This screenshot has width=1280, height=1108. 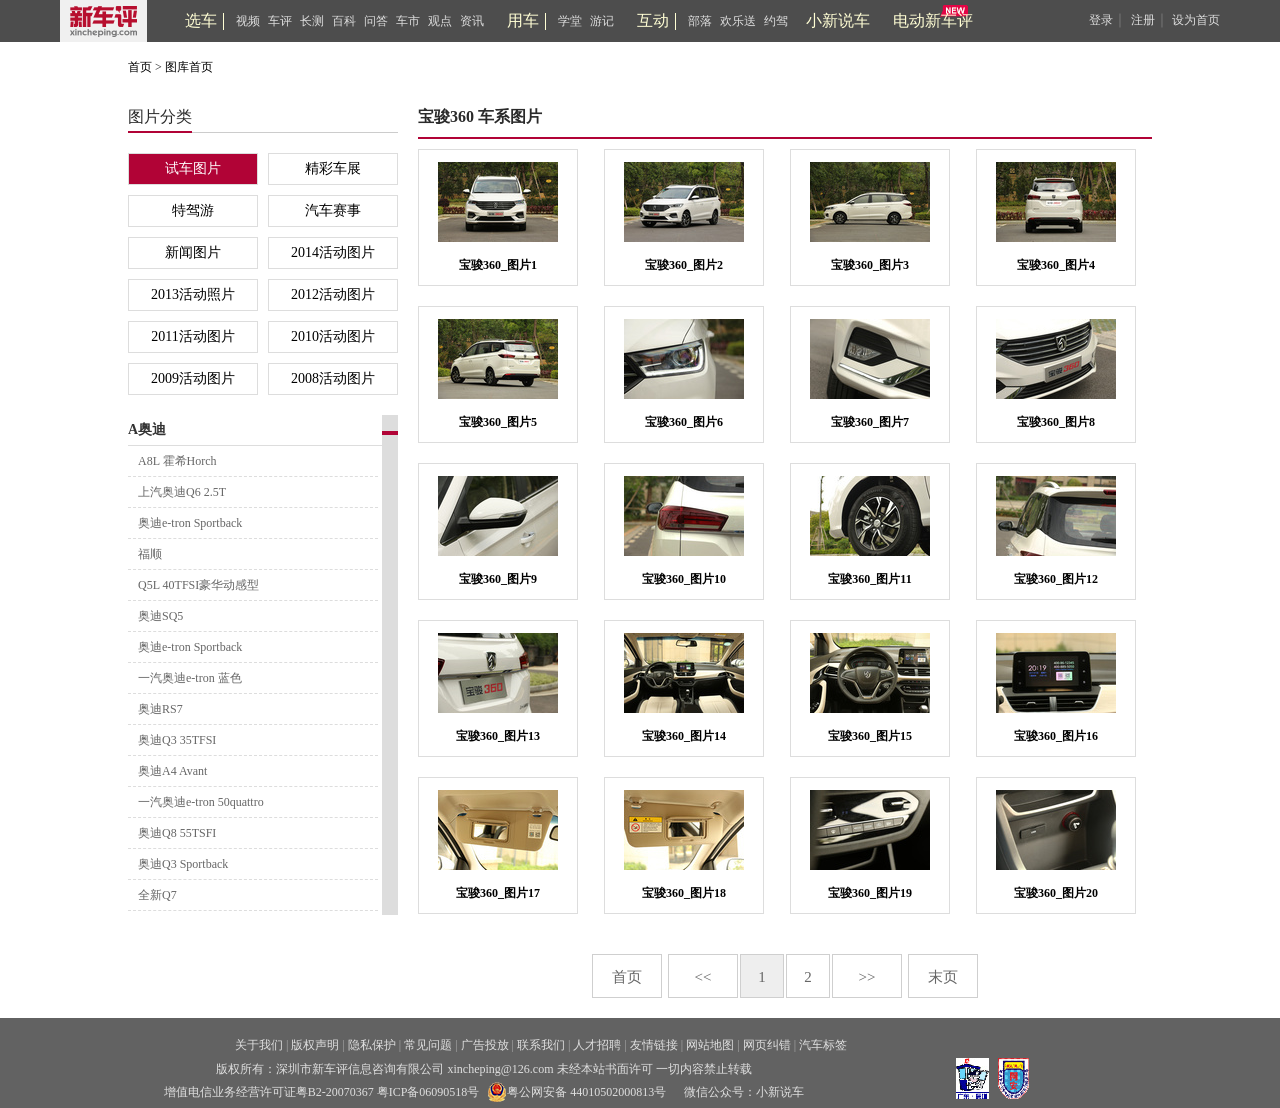 I want to click on 注册, so click(x=1143, y=20).